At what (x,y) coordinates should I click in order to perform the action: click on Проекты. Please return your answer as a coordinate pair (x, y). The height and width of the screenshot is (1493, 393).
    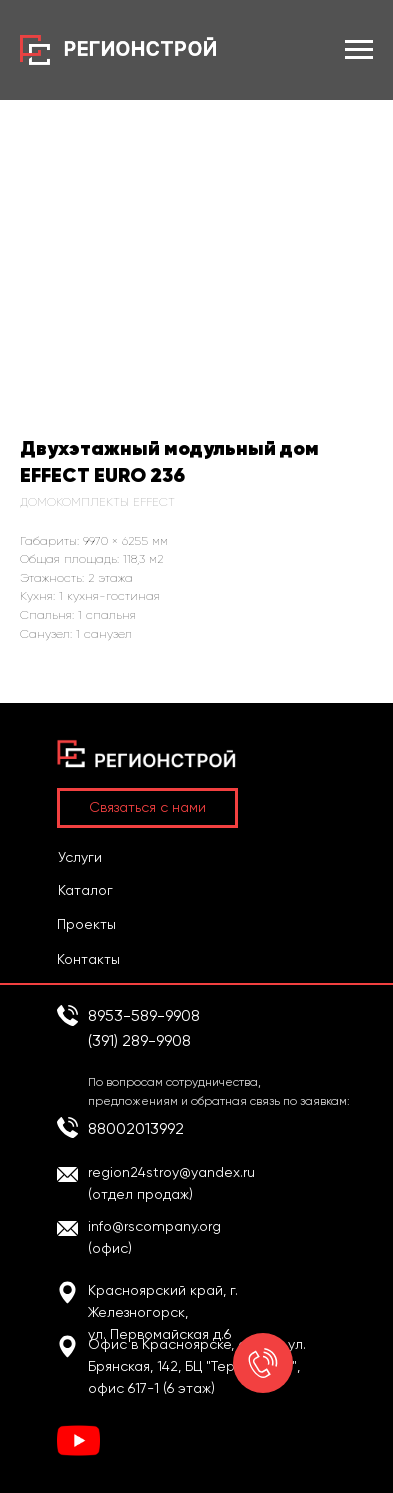
    Looking at the image, I should click on (86, 924).